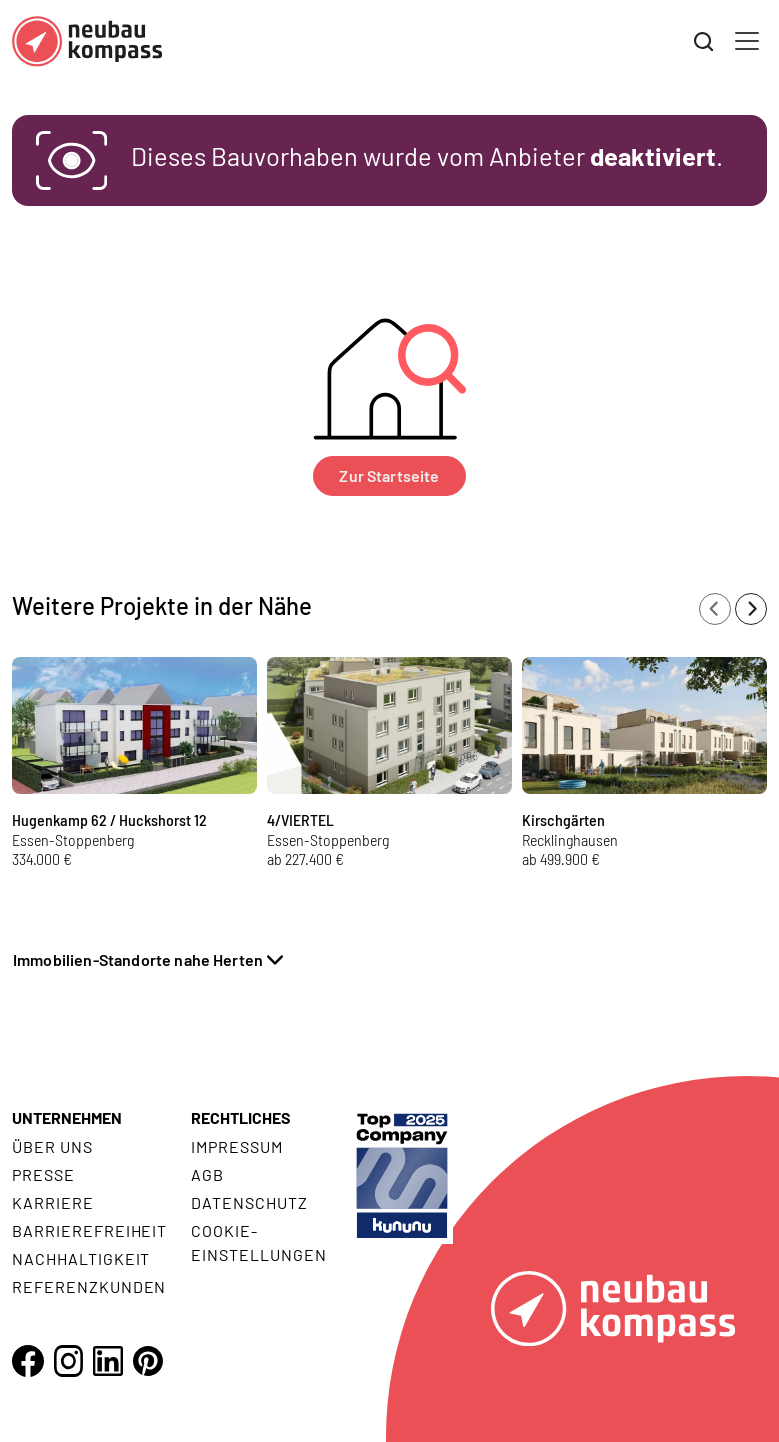  I want to click on Zur Startseite, so click(389, 475).